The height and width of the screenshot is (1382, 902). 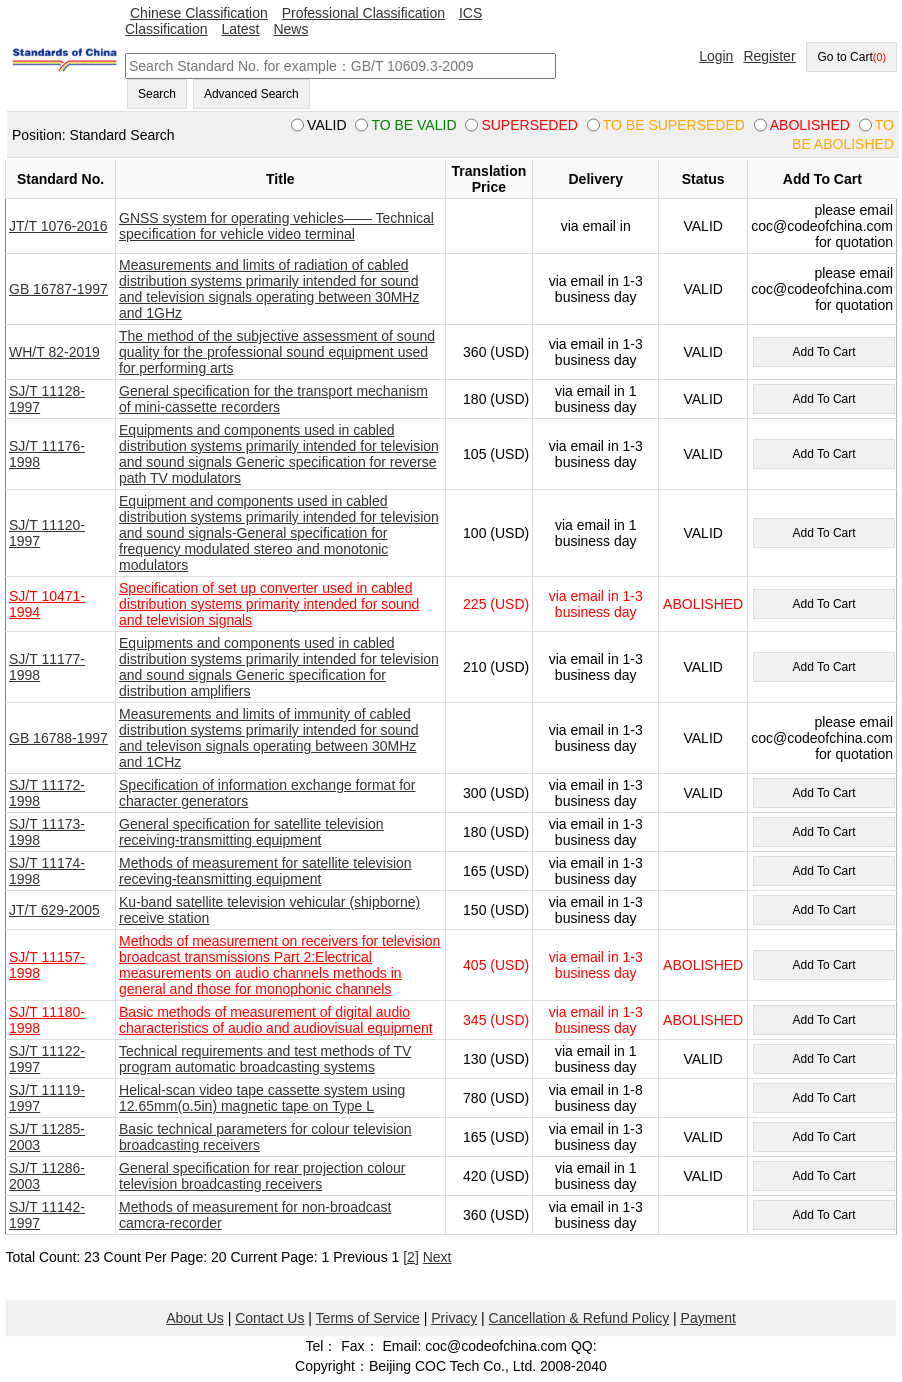 I want to click on General specification for the transport mechanism of mini-cassette recorders, so click(x=273, y=399).